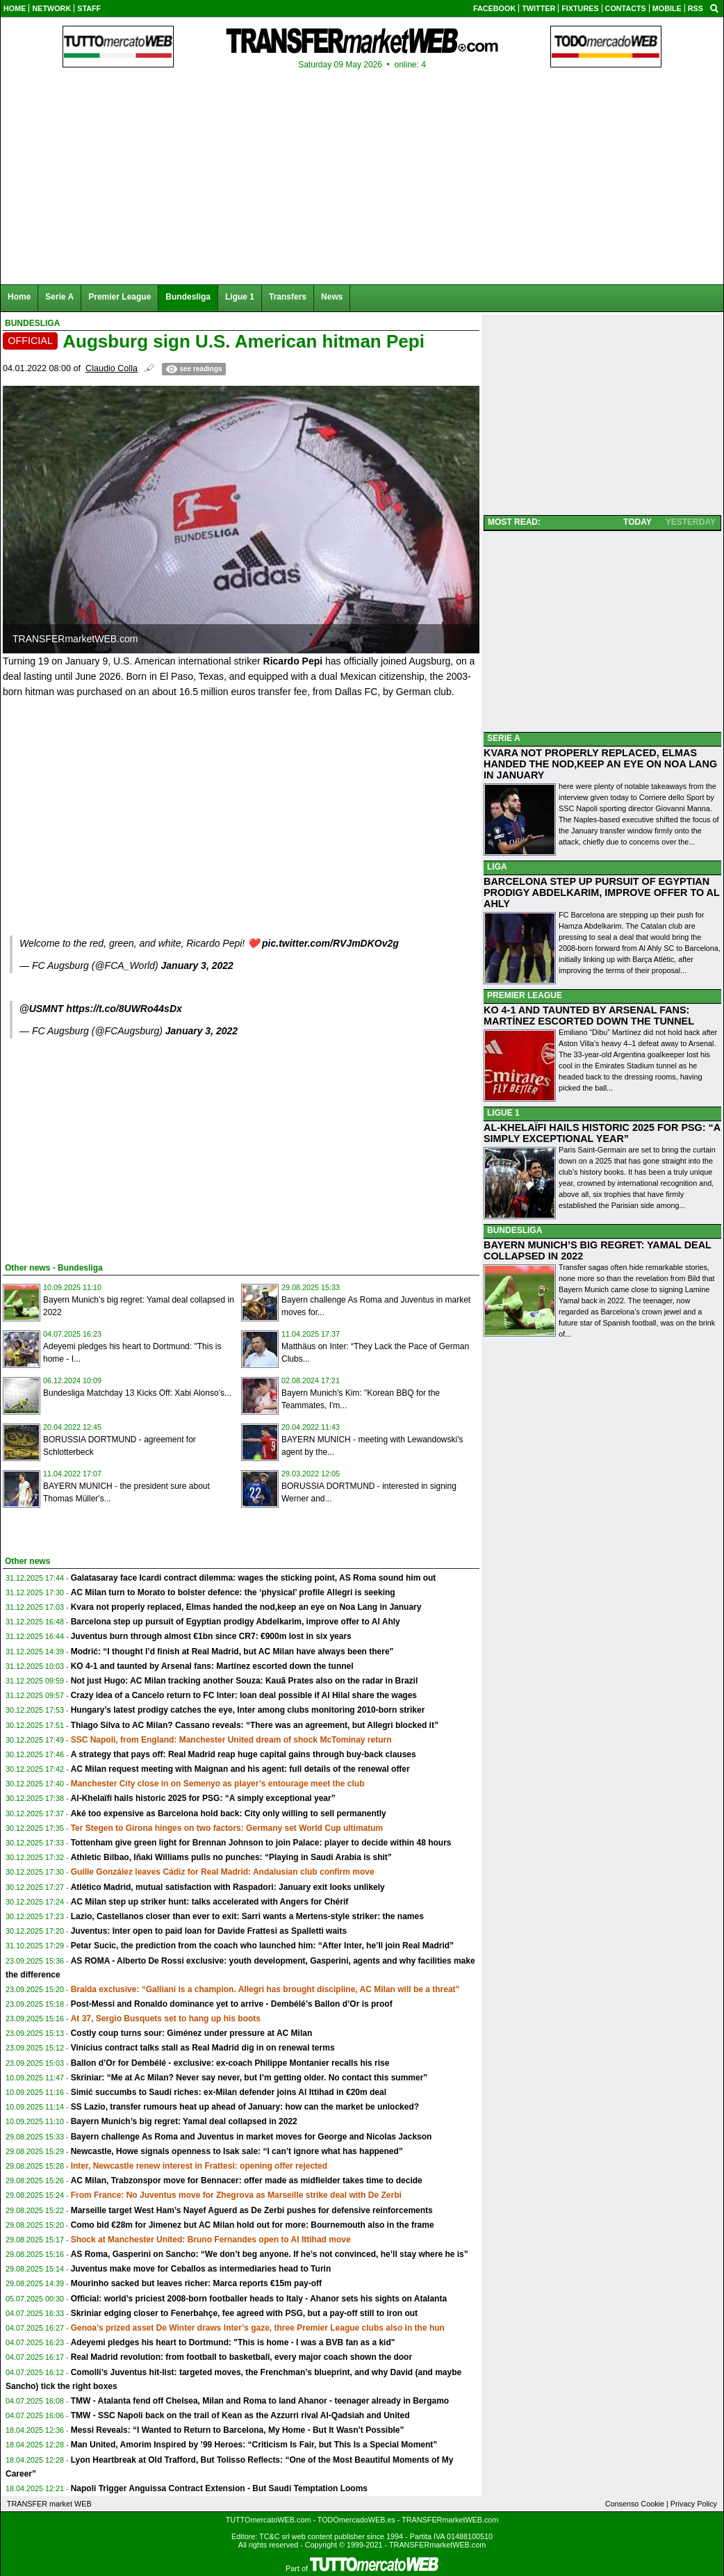 The width and height of the screenshot is (724, 2576). What do you see at coordinates (332, 297) in the screenshot?
I see `News [menuitem]` at bounding box center [332, 297].